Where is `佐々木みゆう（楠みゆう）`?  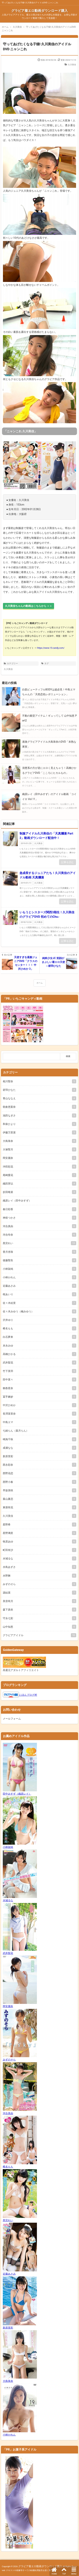
佐々木みゆう（楠みゆう） is located at coordinates (39, 1311).